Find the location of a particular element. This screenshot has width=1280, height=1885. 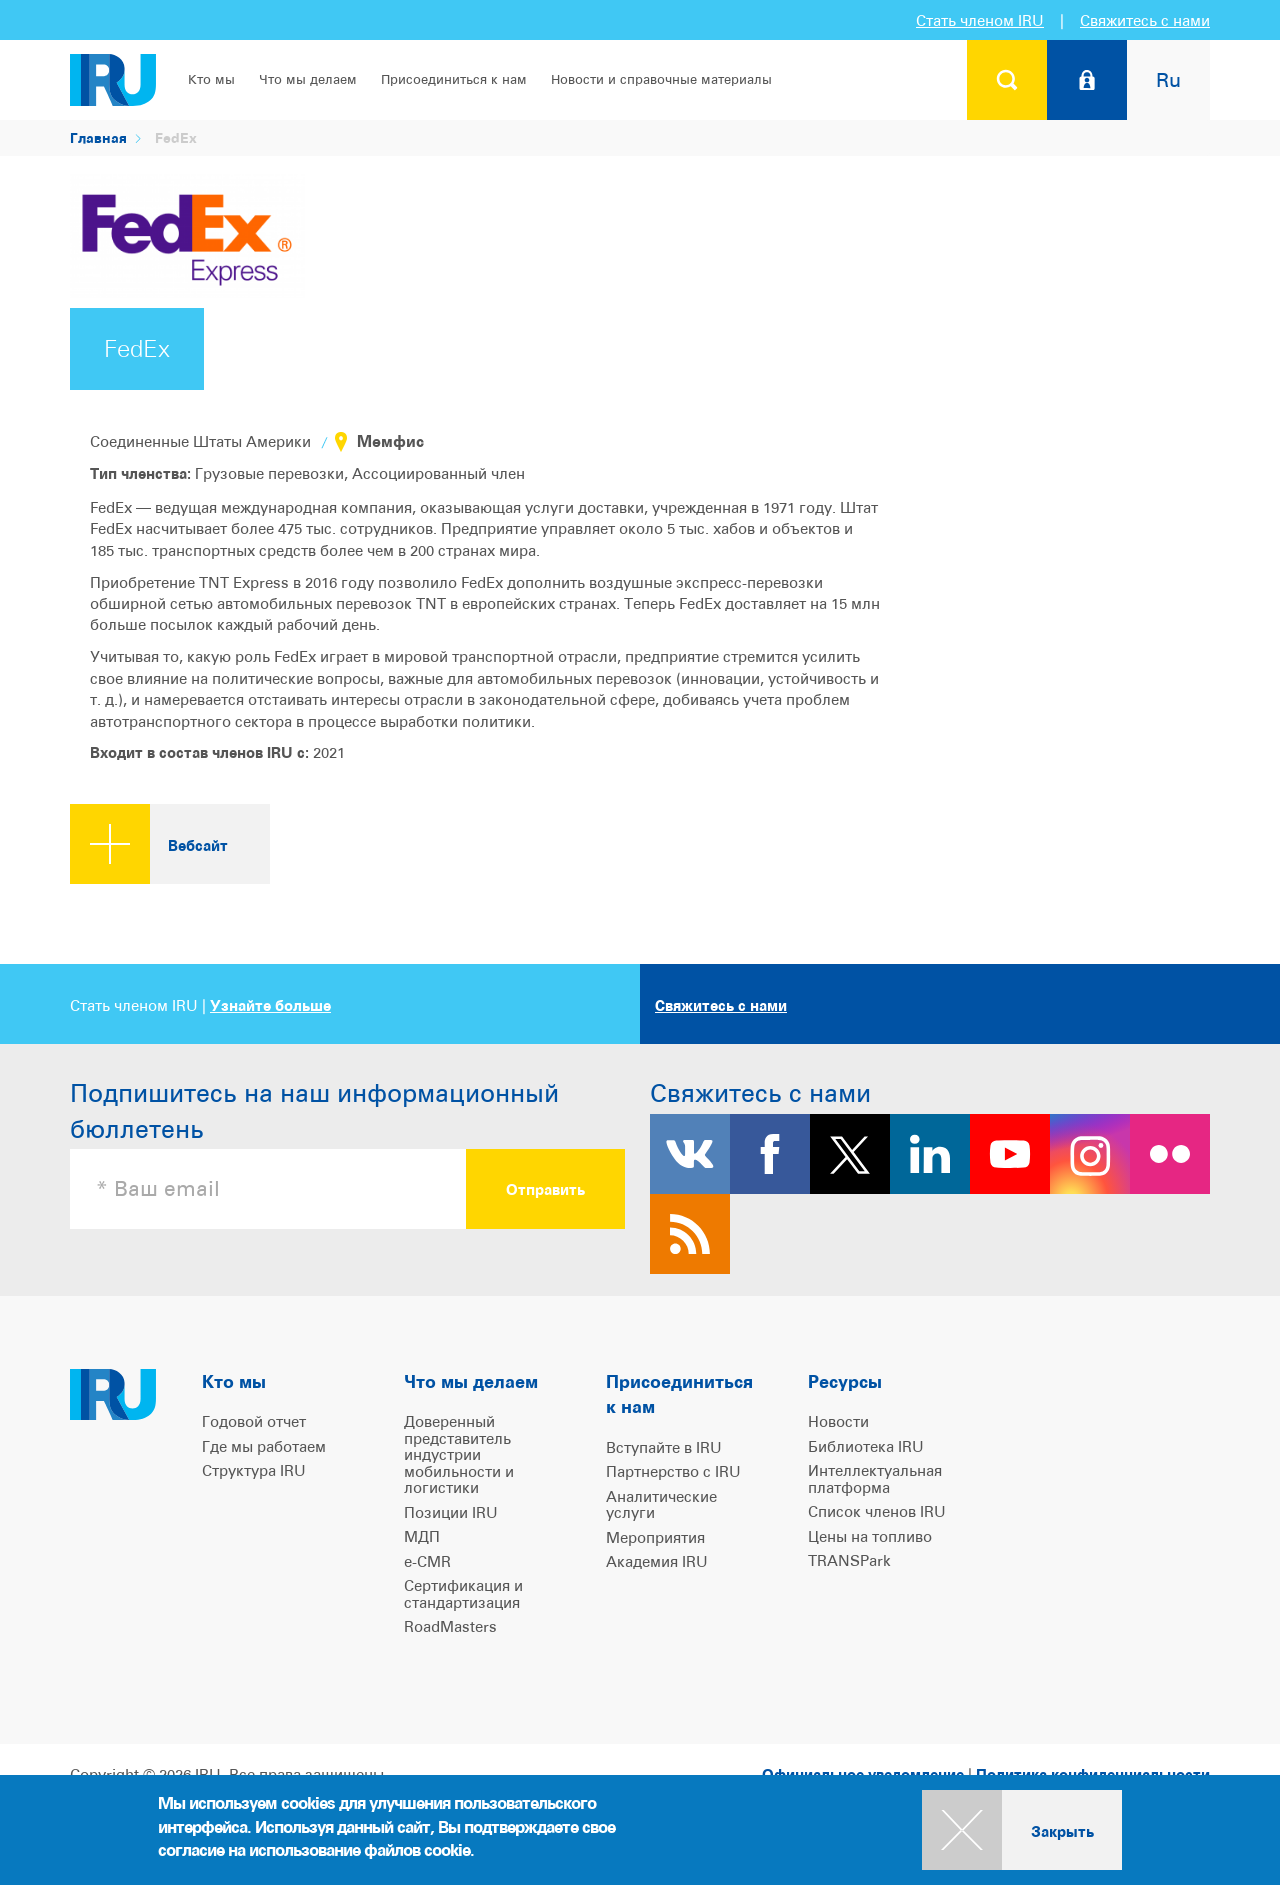

Где мы работаем is located at coordinates (264, 1446).